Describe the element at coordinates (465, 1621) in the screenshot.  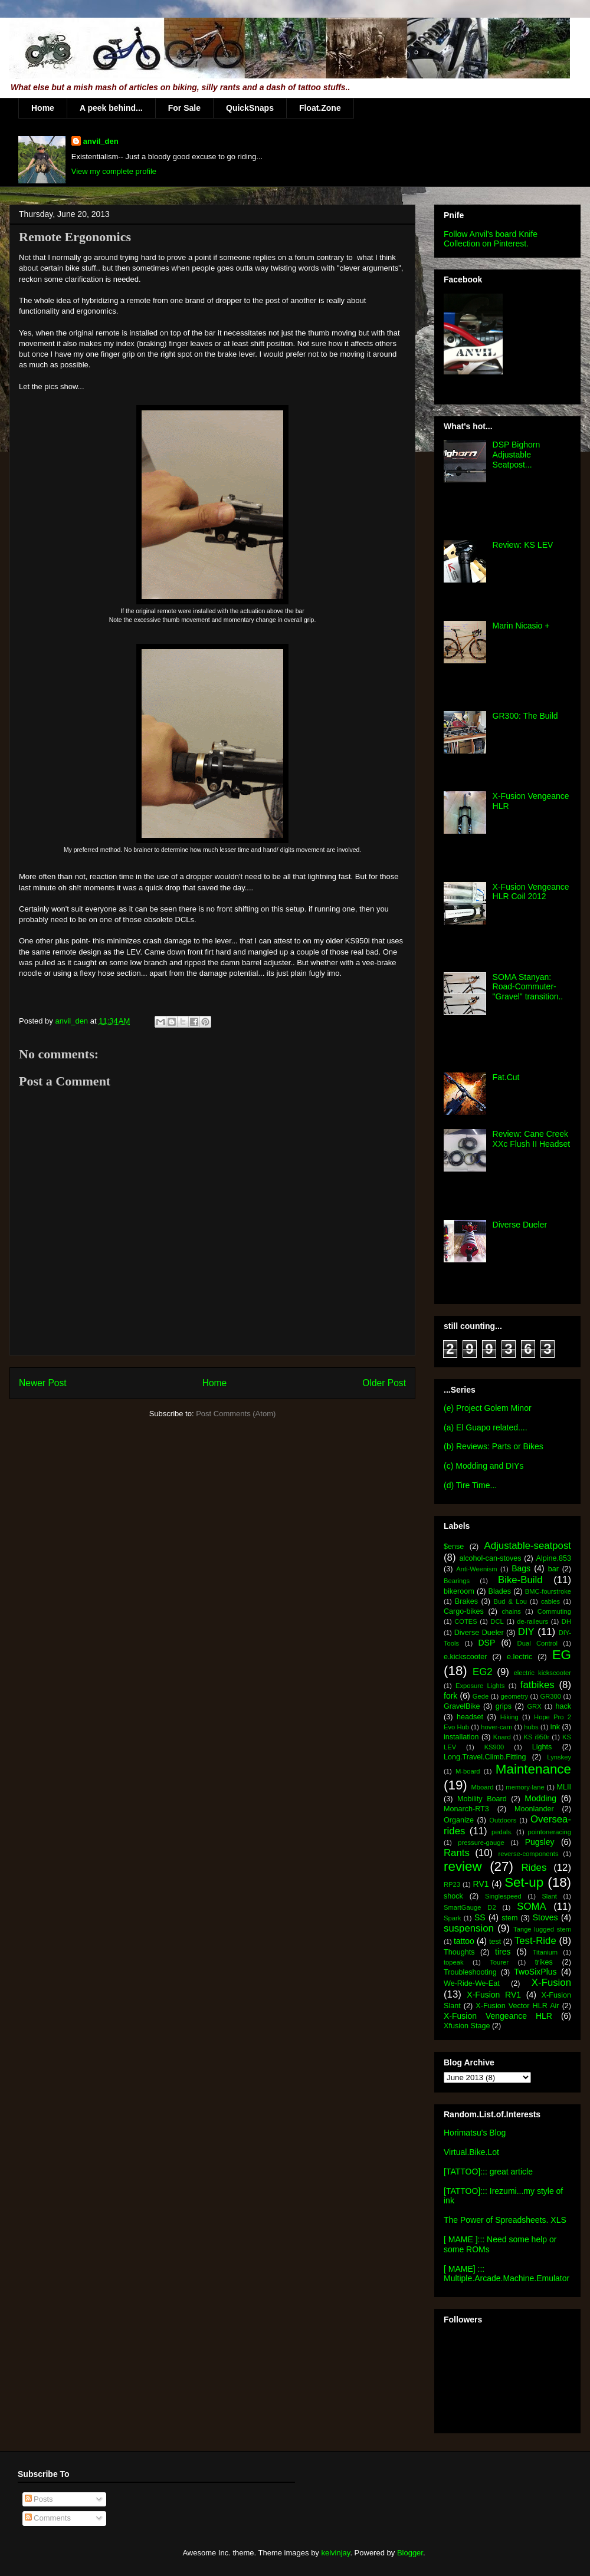
I see `COTES` at that location.